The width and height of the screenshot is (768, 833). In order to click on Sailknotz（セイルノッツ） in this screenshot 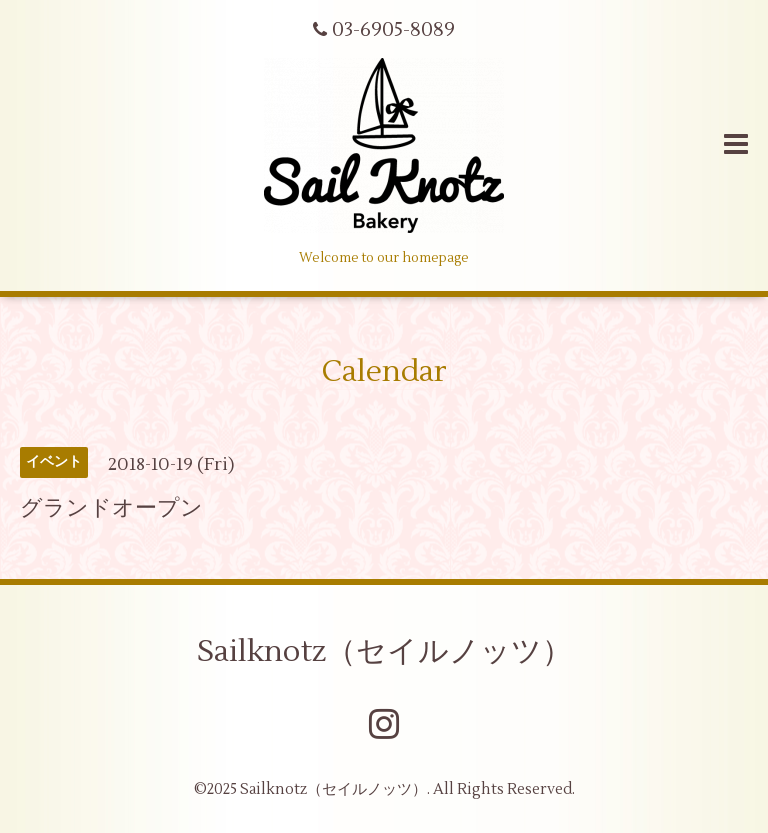, I will do `click(384, 651)`.